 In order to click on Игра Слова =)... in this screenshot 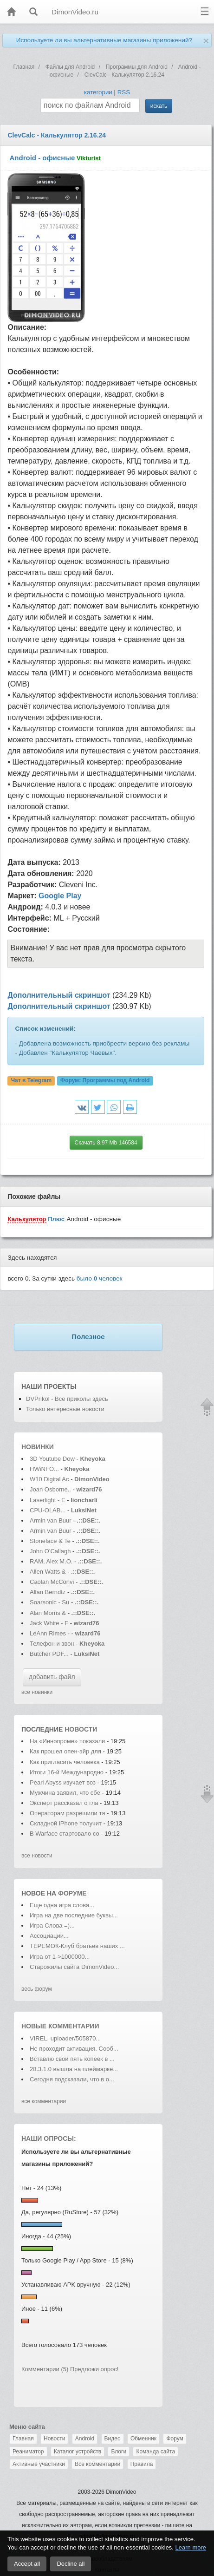, I will do `click(52, 1925)`.